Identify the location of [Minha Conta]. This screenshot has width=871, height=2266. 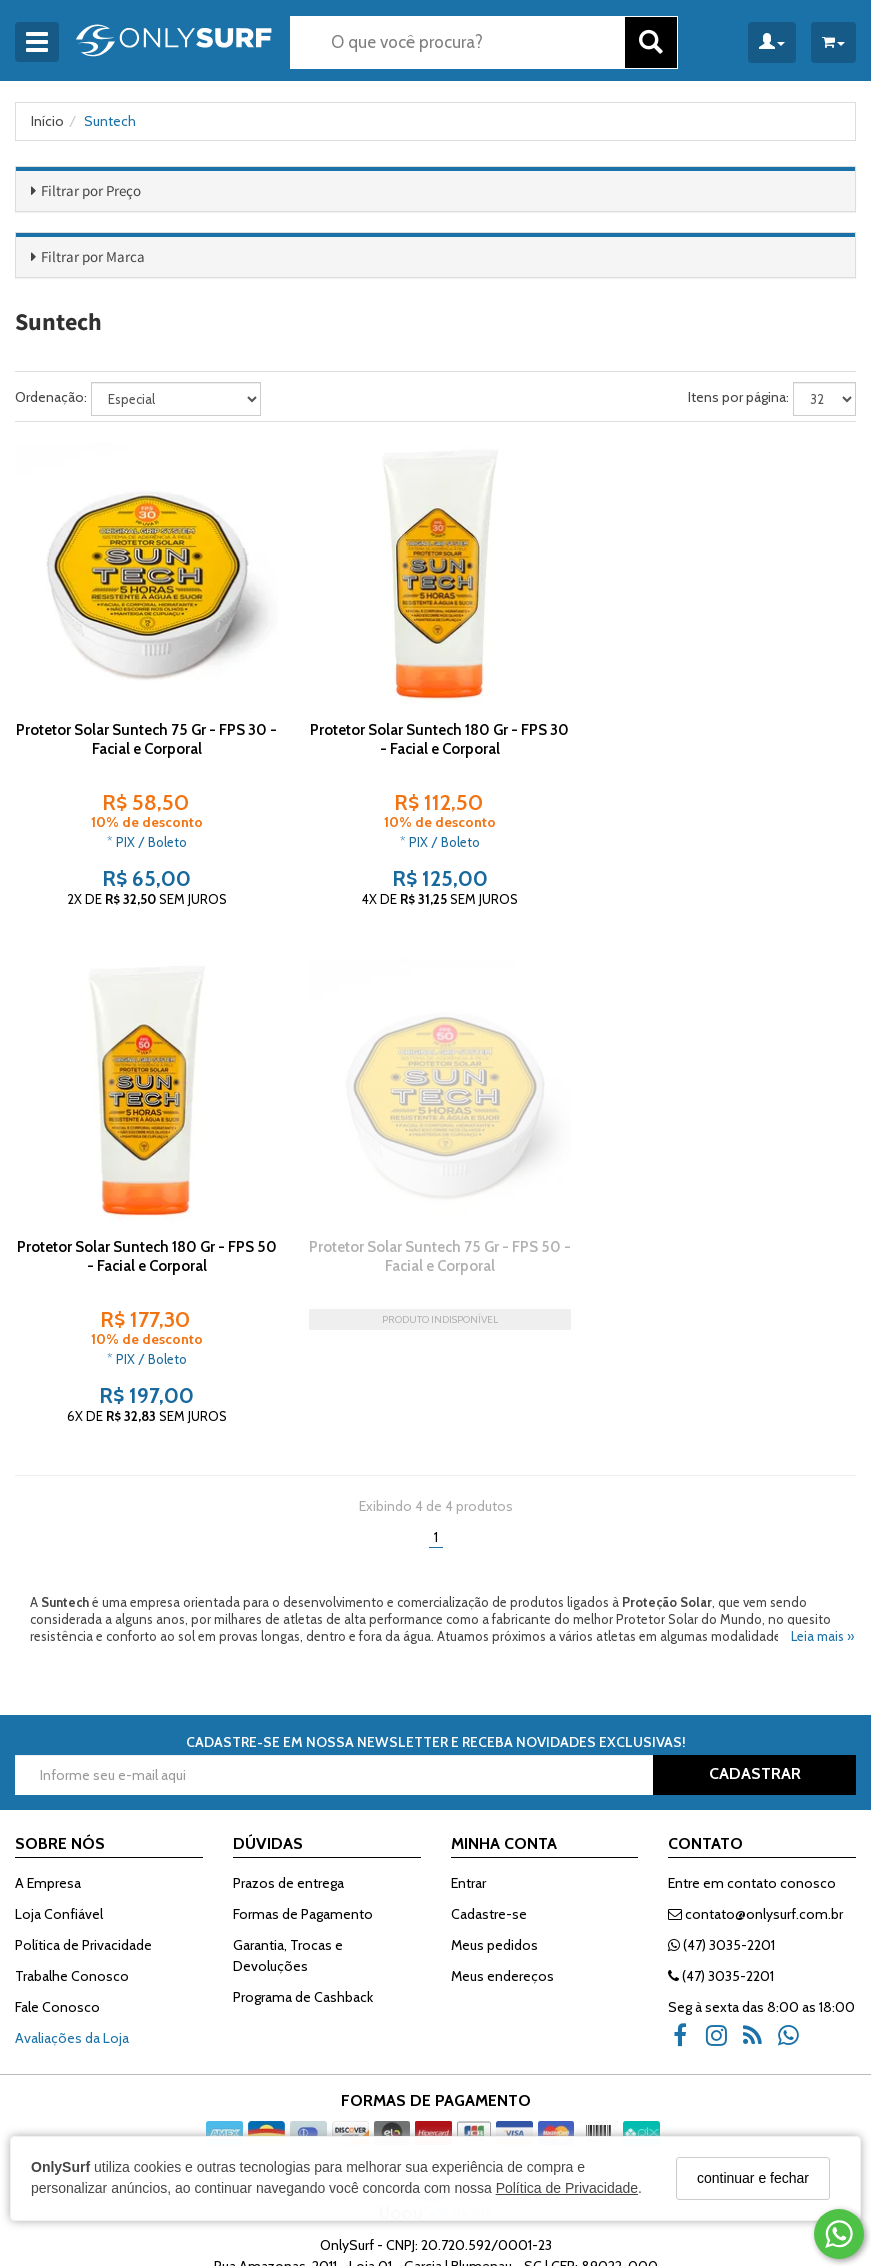
(772, 42).